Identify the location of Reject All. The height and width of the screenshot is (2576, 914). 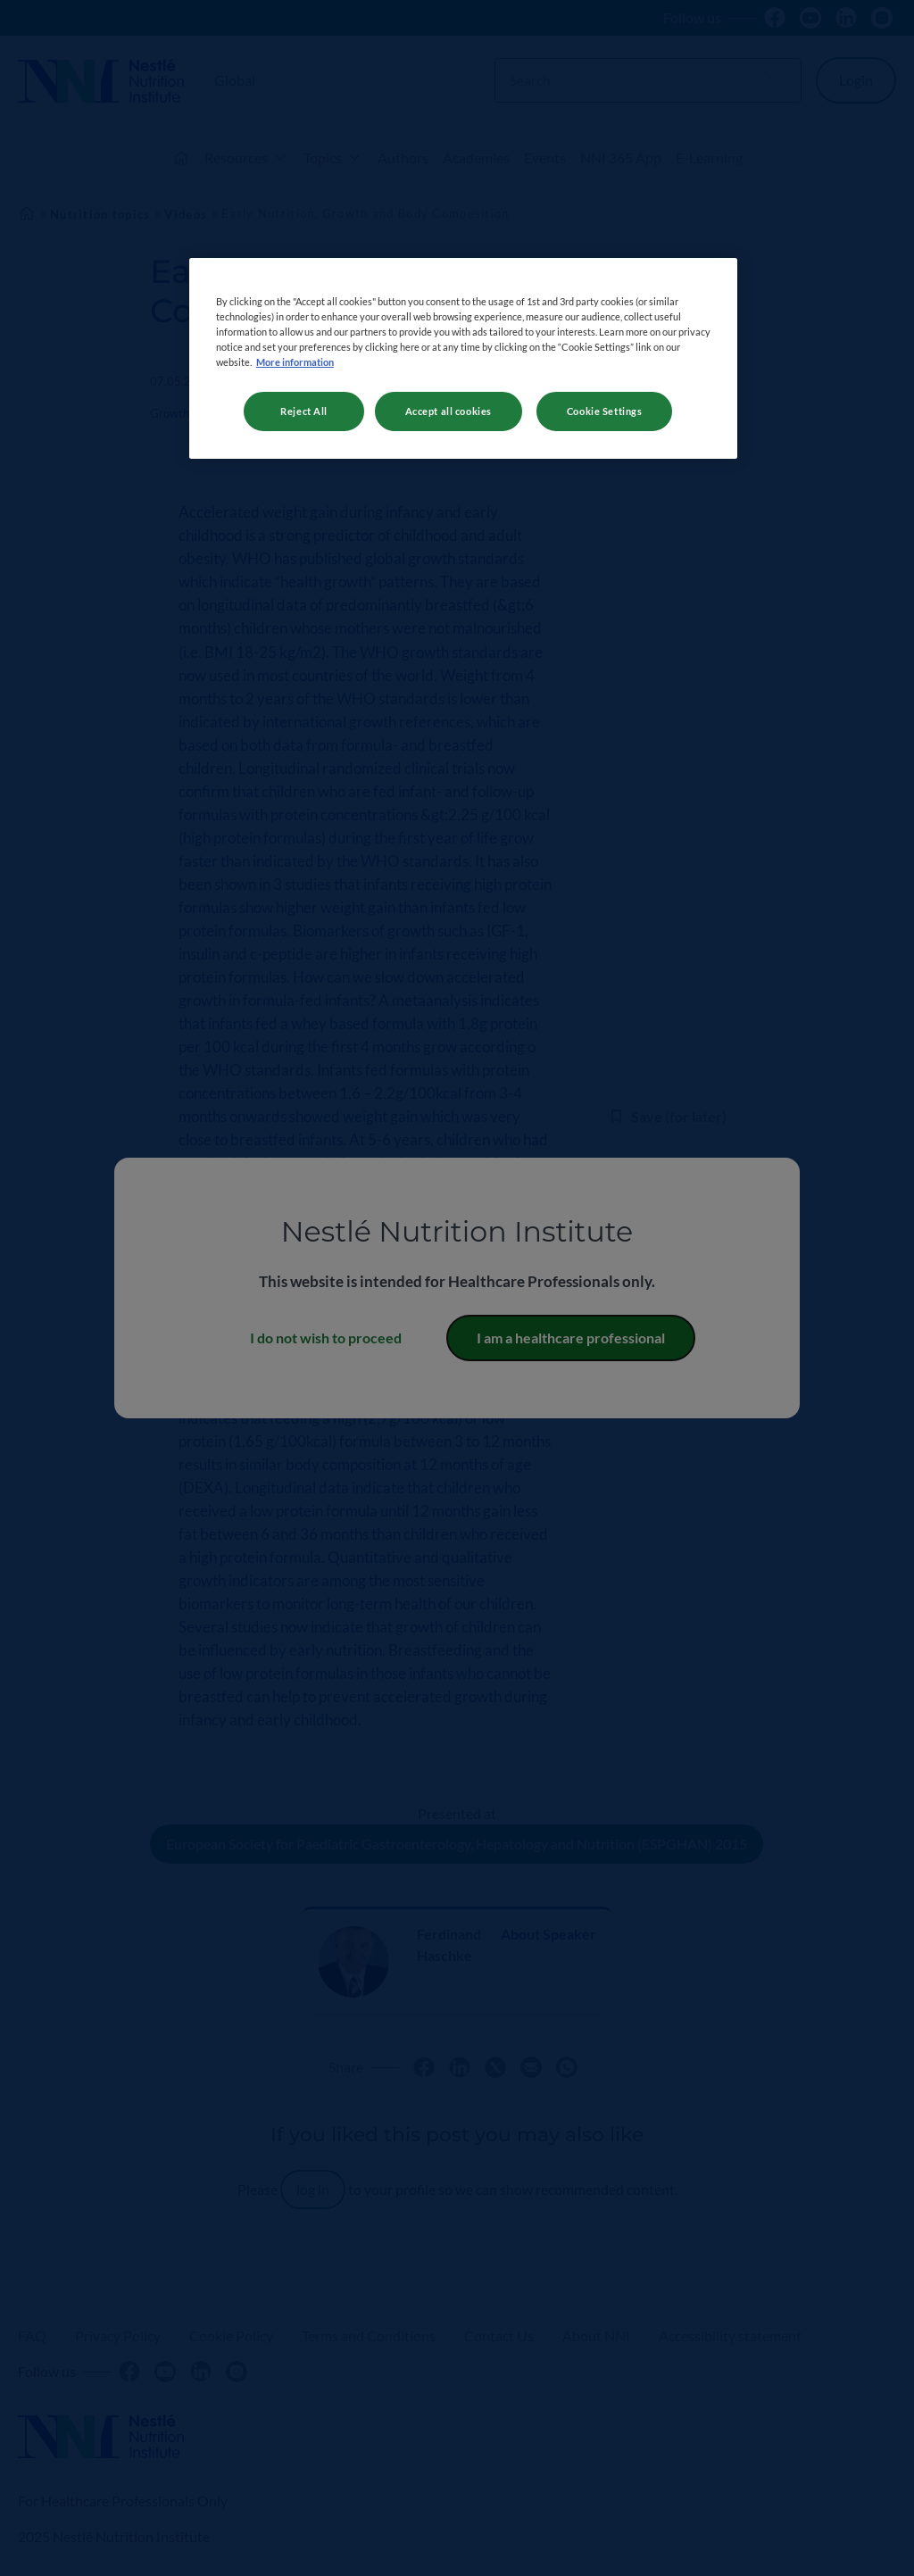
(304, 411).